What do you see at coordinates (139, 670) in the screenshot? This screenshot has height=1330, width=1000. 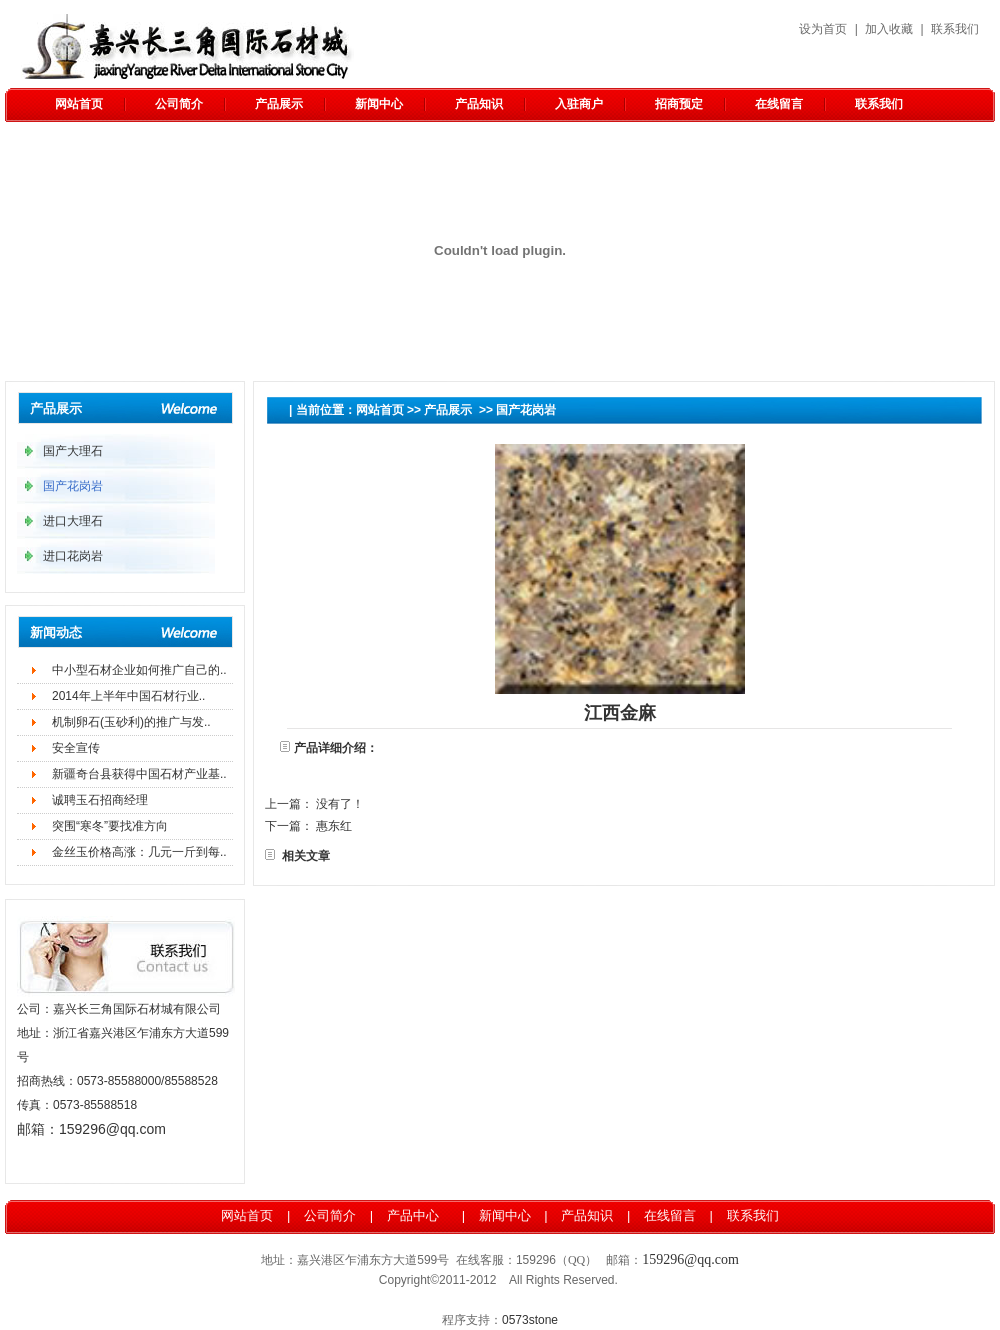 I see `中小型石材企业如何推广自己的..` at bounding box center [139, 670].